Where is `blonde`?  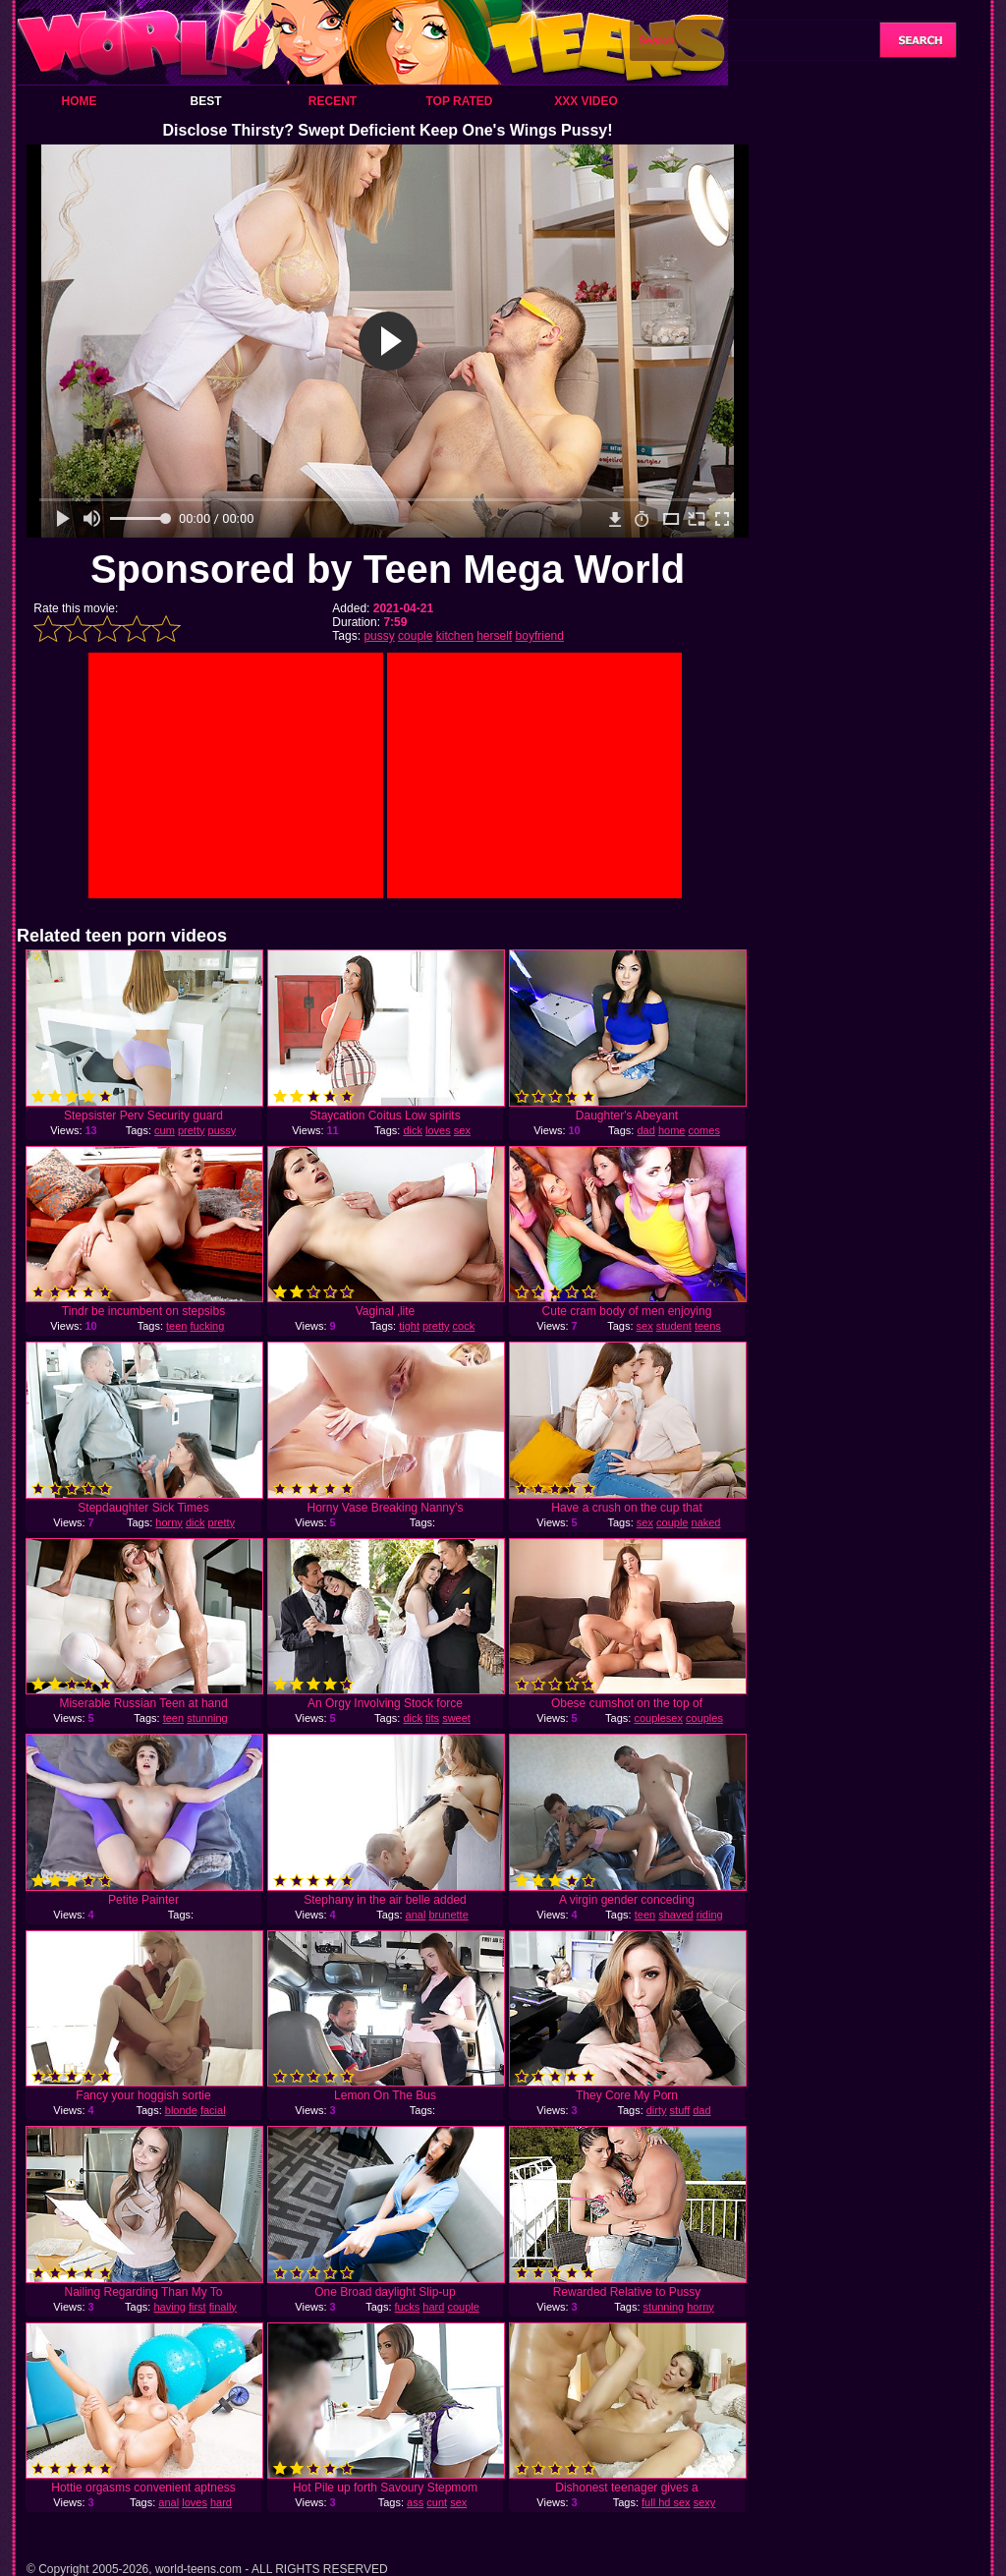 blonde is located at coordinates (181, 2110).